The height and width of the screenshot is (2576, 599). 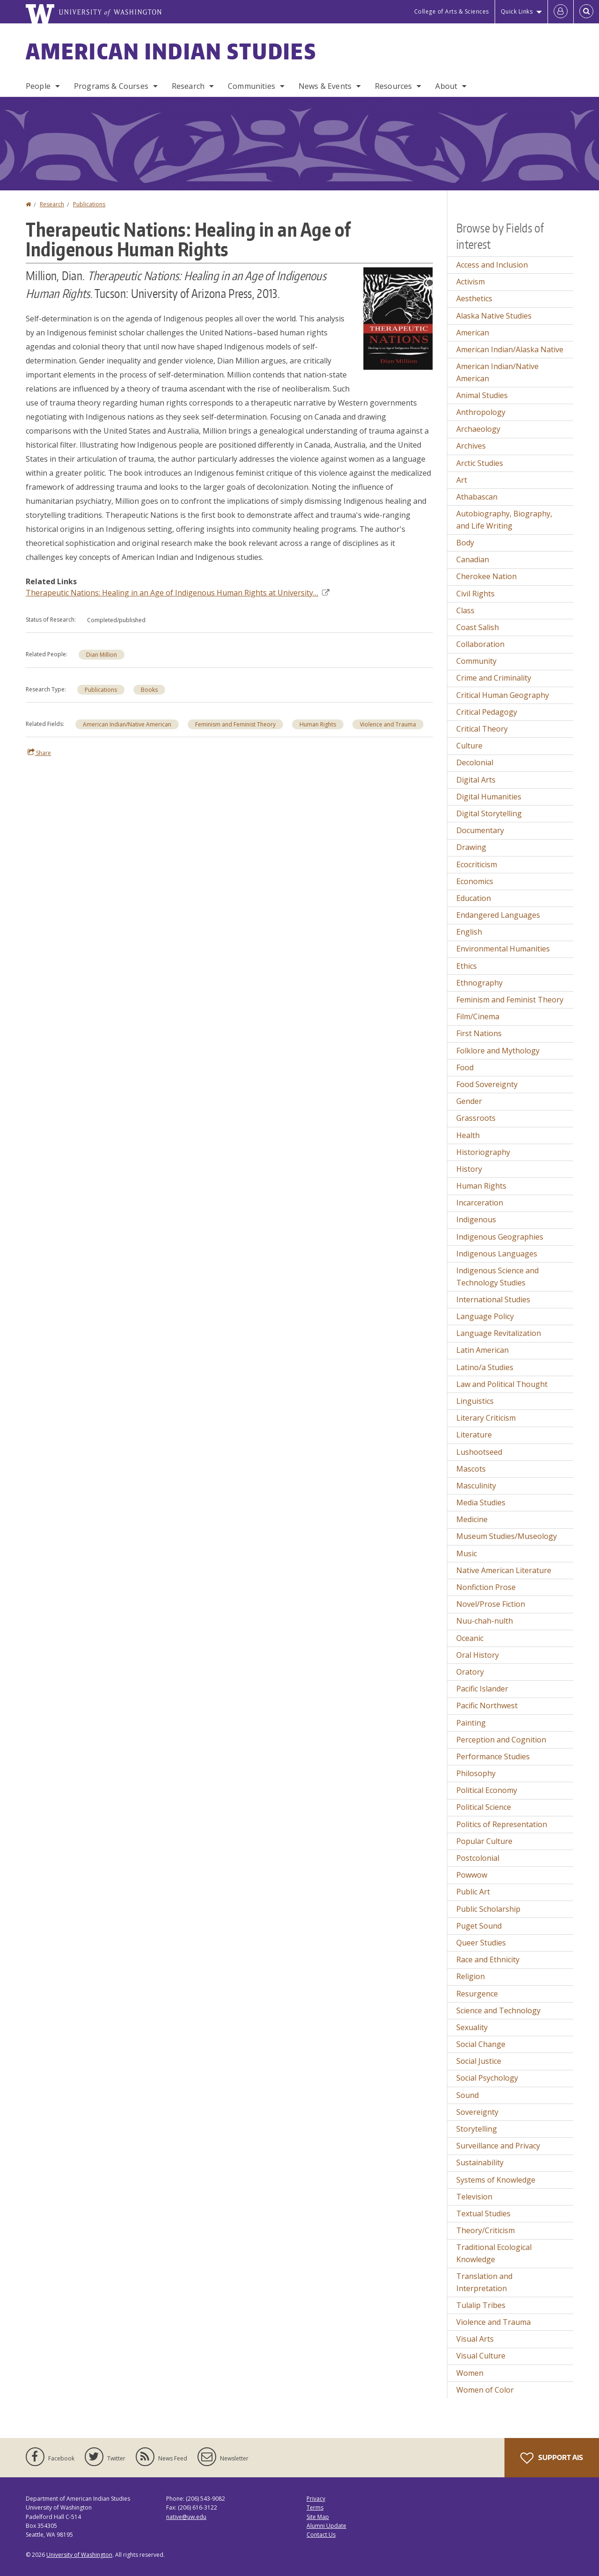 I want to click on Popular Culture, so click(x=484, y=1841).